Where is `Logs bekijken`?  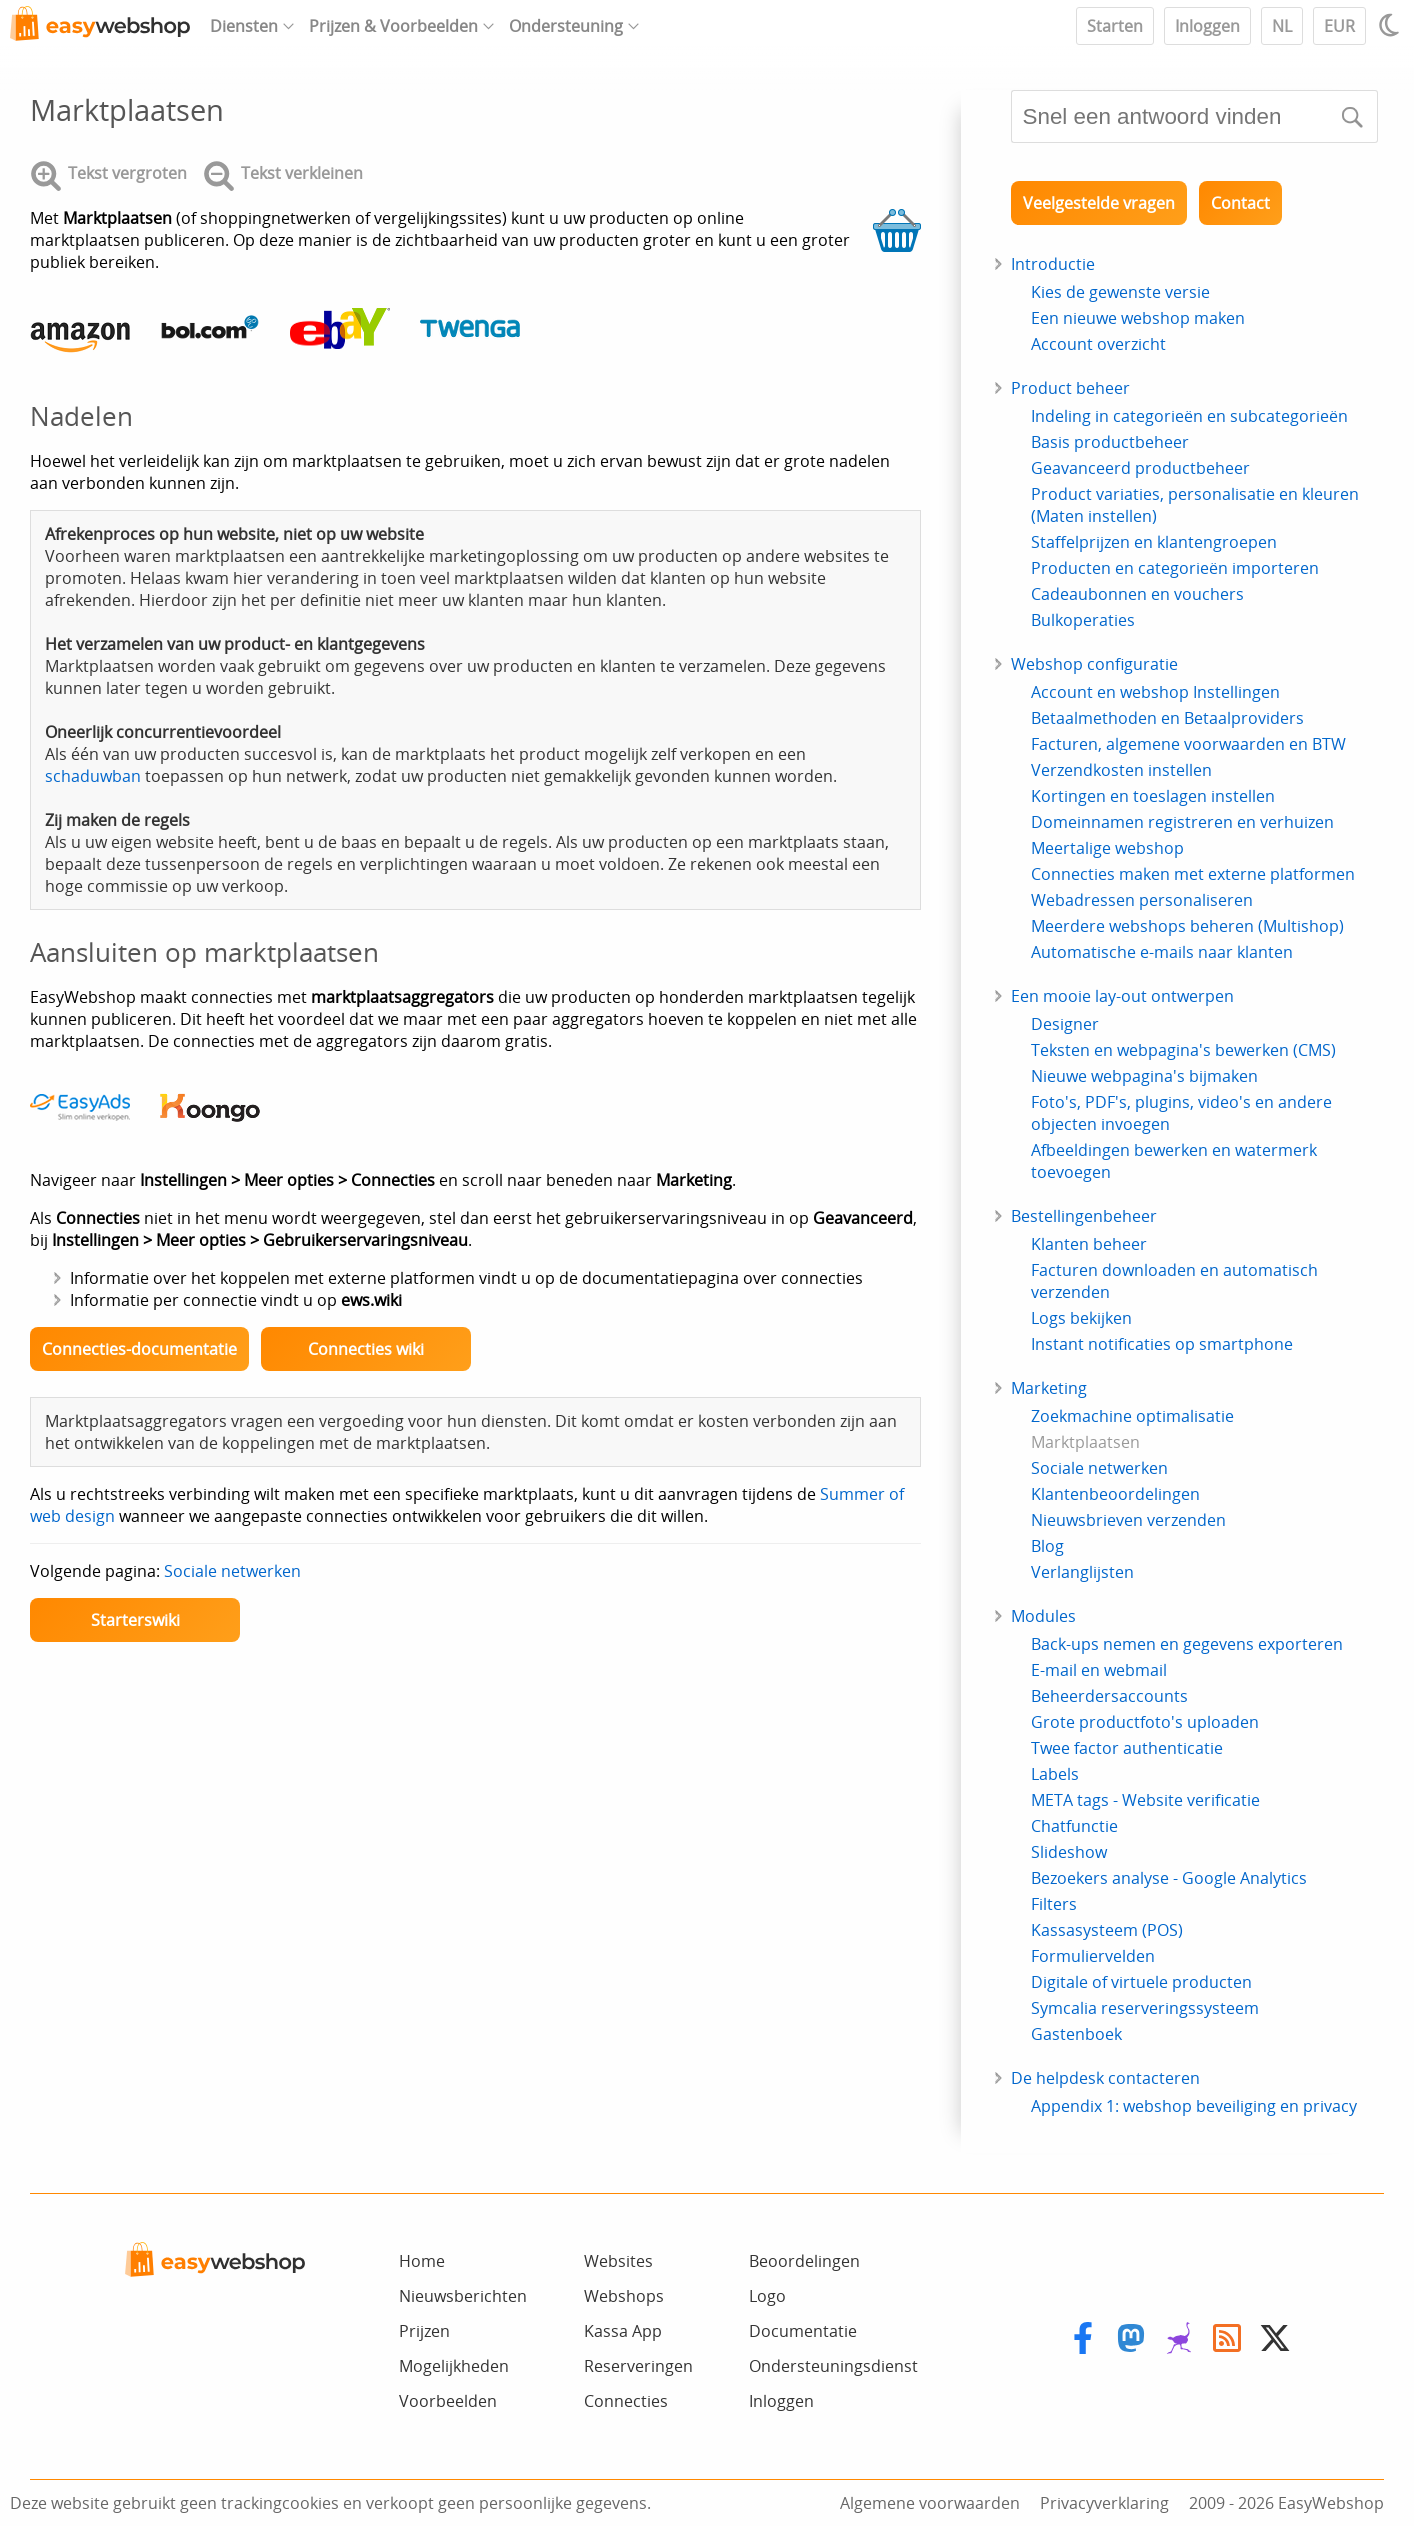
Logs bekijken is located at coordinates (1081, 1318).